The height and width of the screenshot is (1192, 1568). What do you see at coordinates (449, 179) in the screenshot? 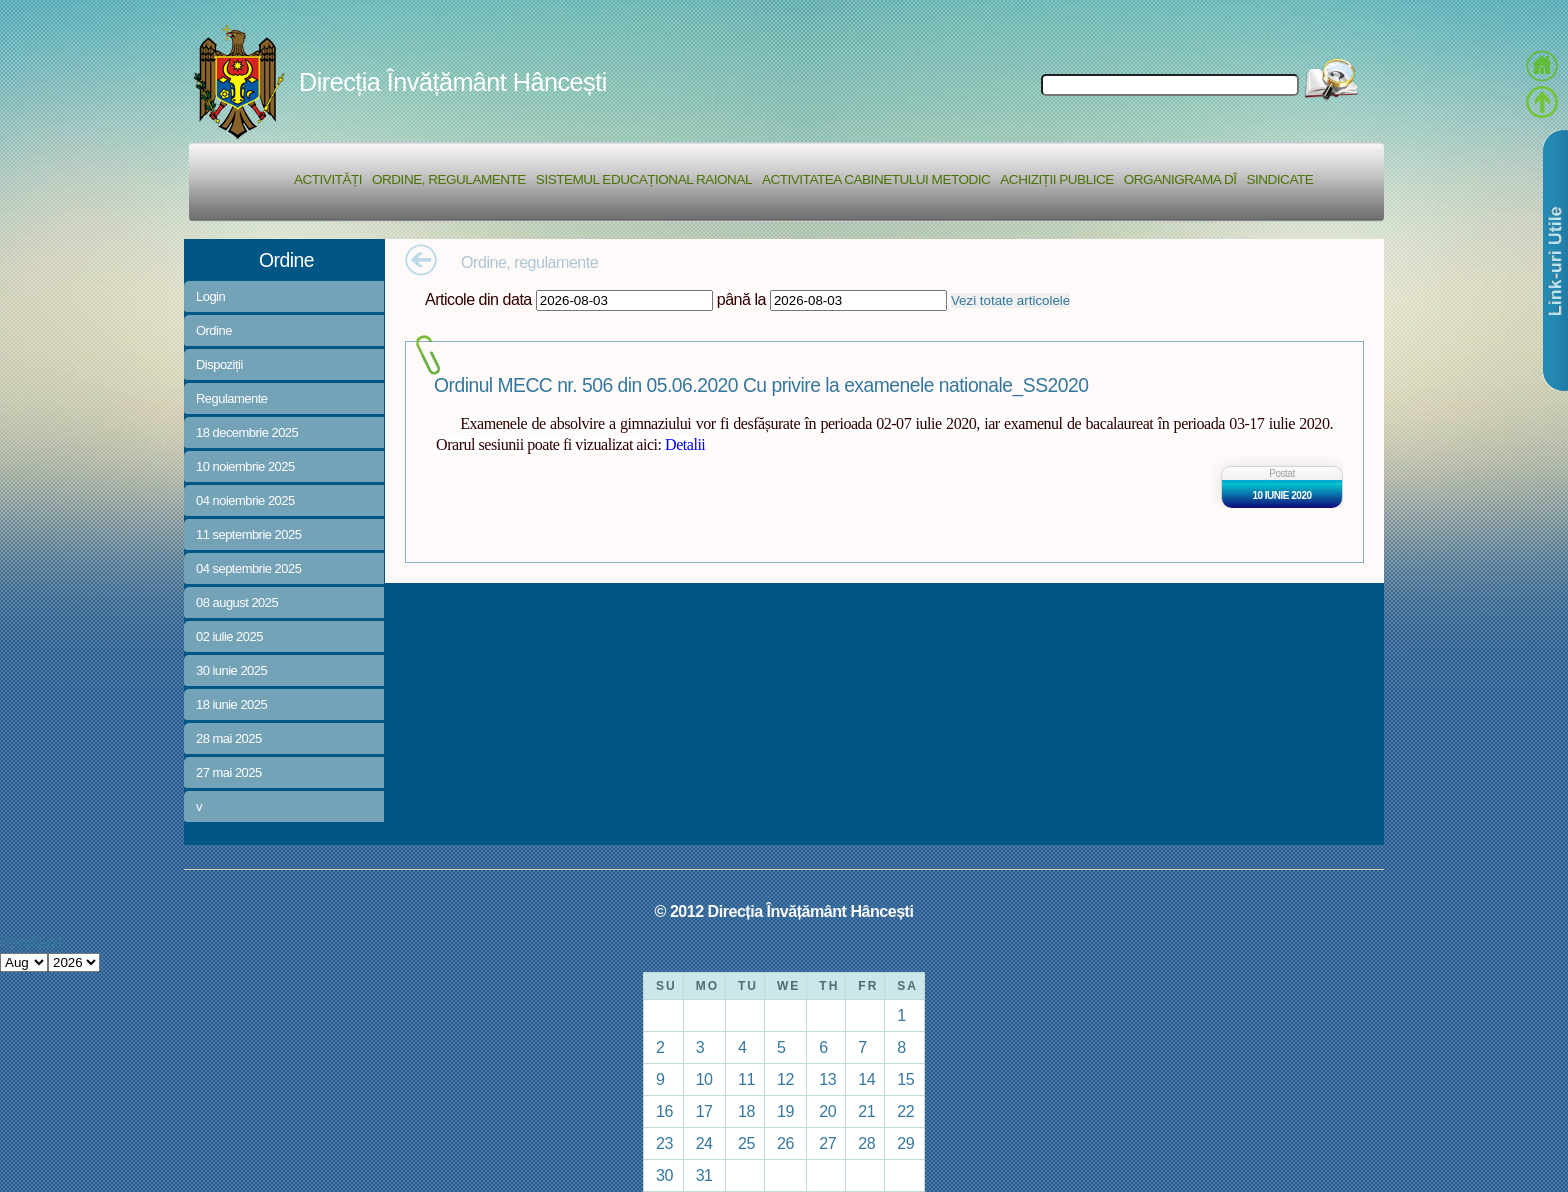
I see `Ordine, regulamente` at bounding box center [449, 179].